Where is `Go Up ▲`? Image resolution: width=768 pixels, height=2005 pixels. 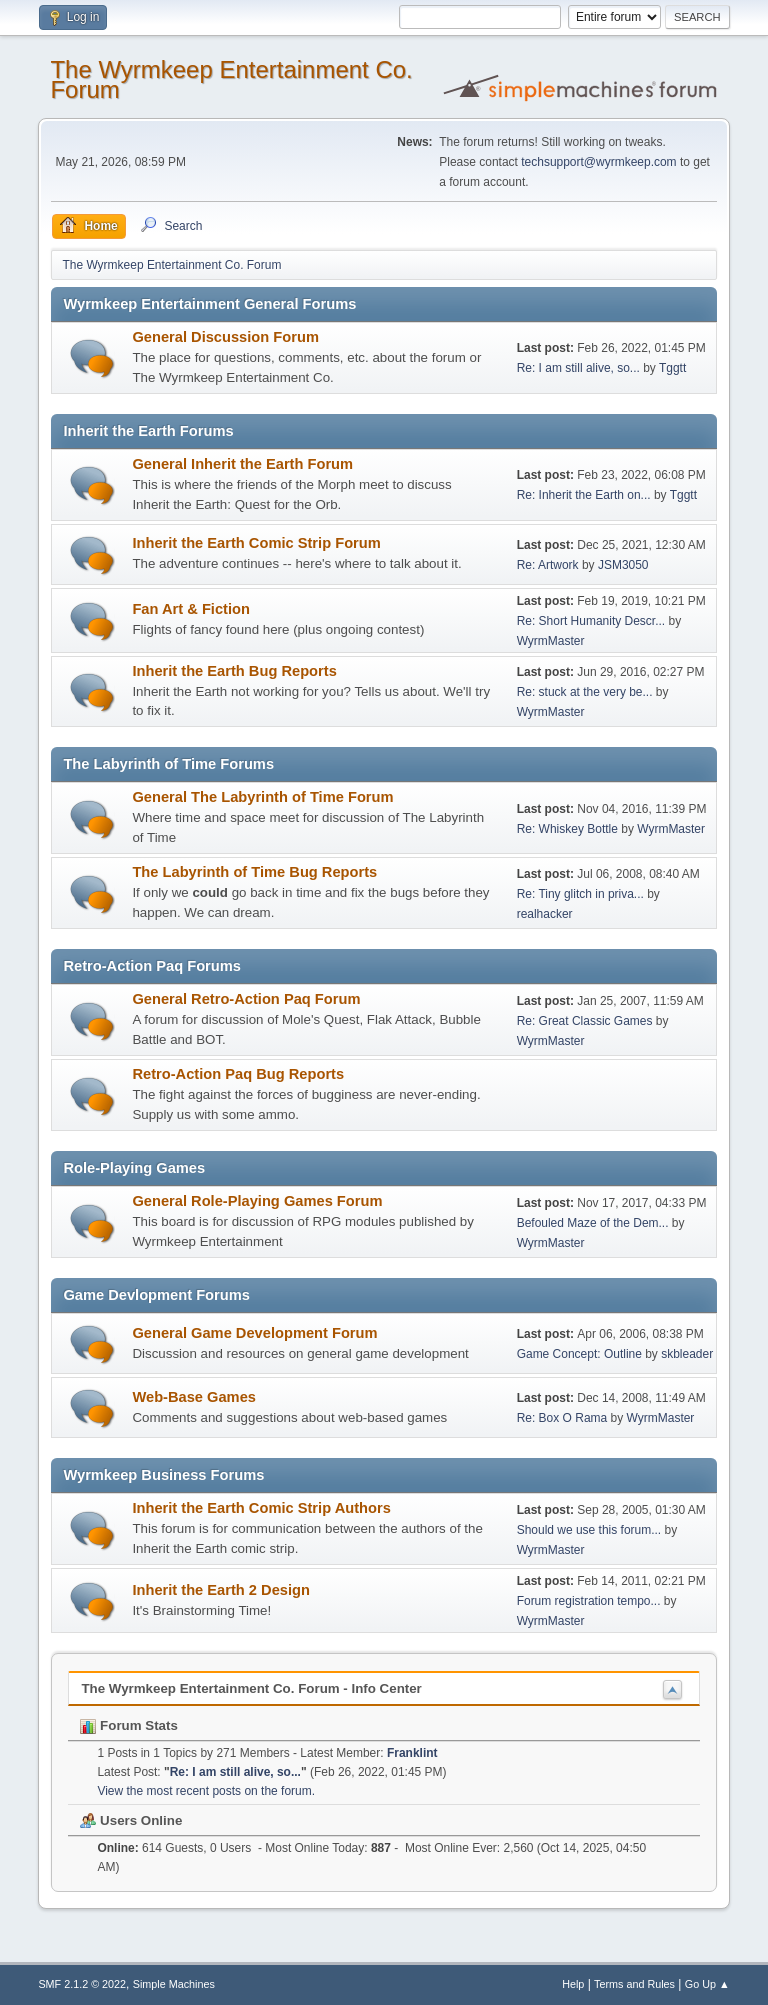
Go Up ▲ is located at coordinates (707, 1984).